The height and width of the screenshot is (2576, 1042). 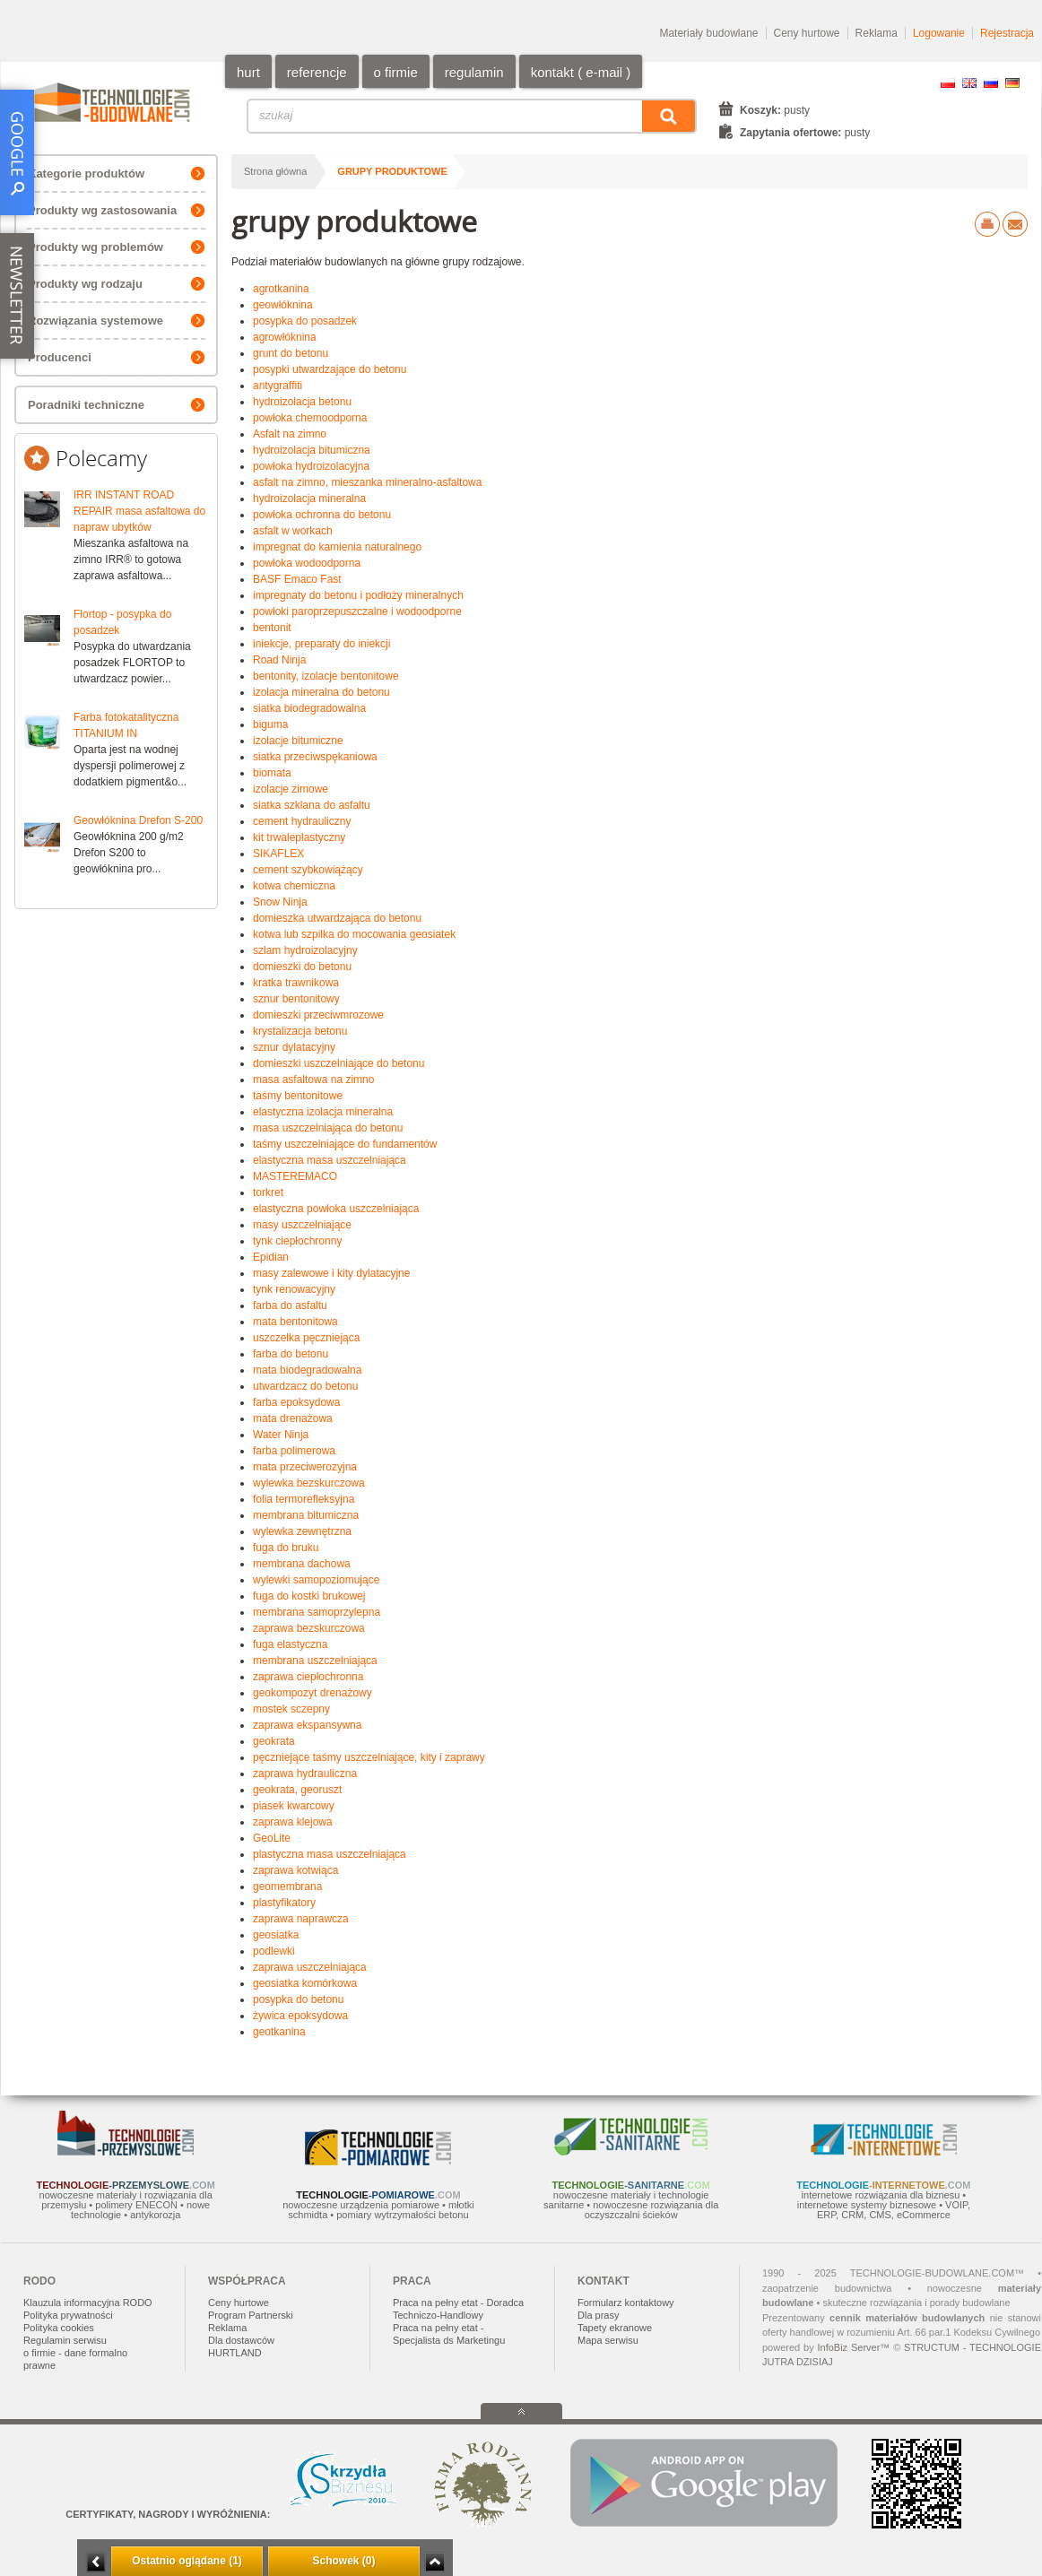 I want to click on EN, so click(x=969, y=83).